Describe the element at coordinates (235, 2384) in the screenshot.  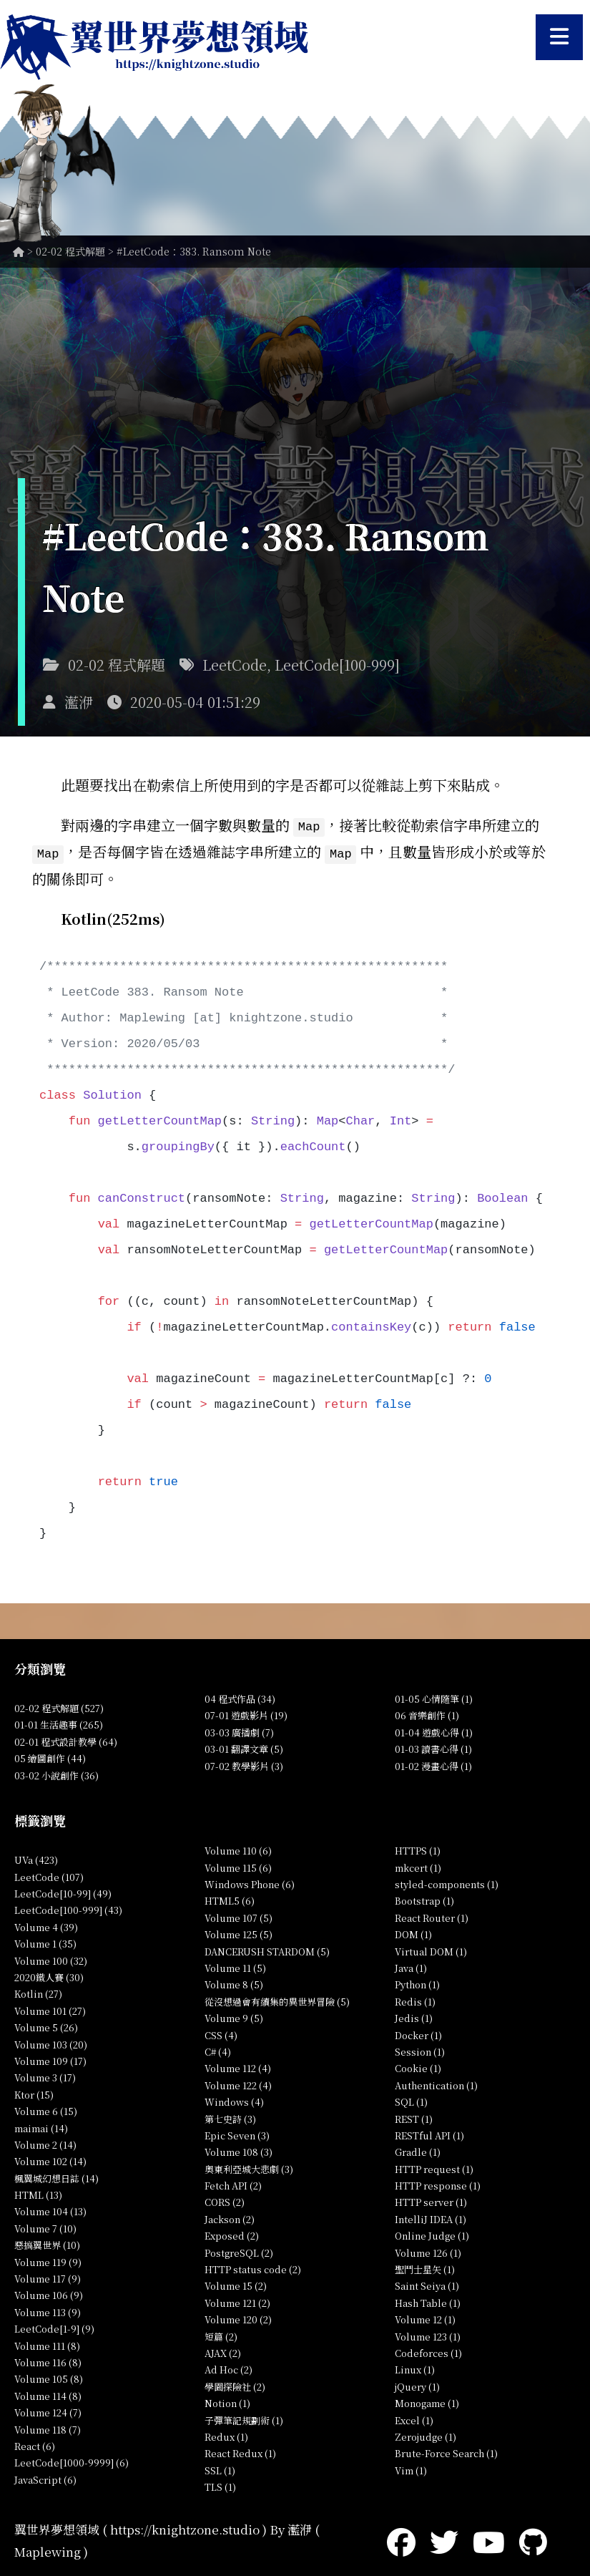
I see `學園探險社 (2)` at that location.